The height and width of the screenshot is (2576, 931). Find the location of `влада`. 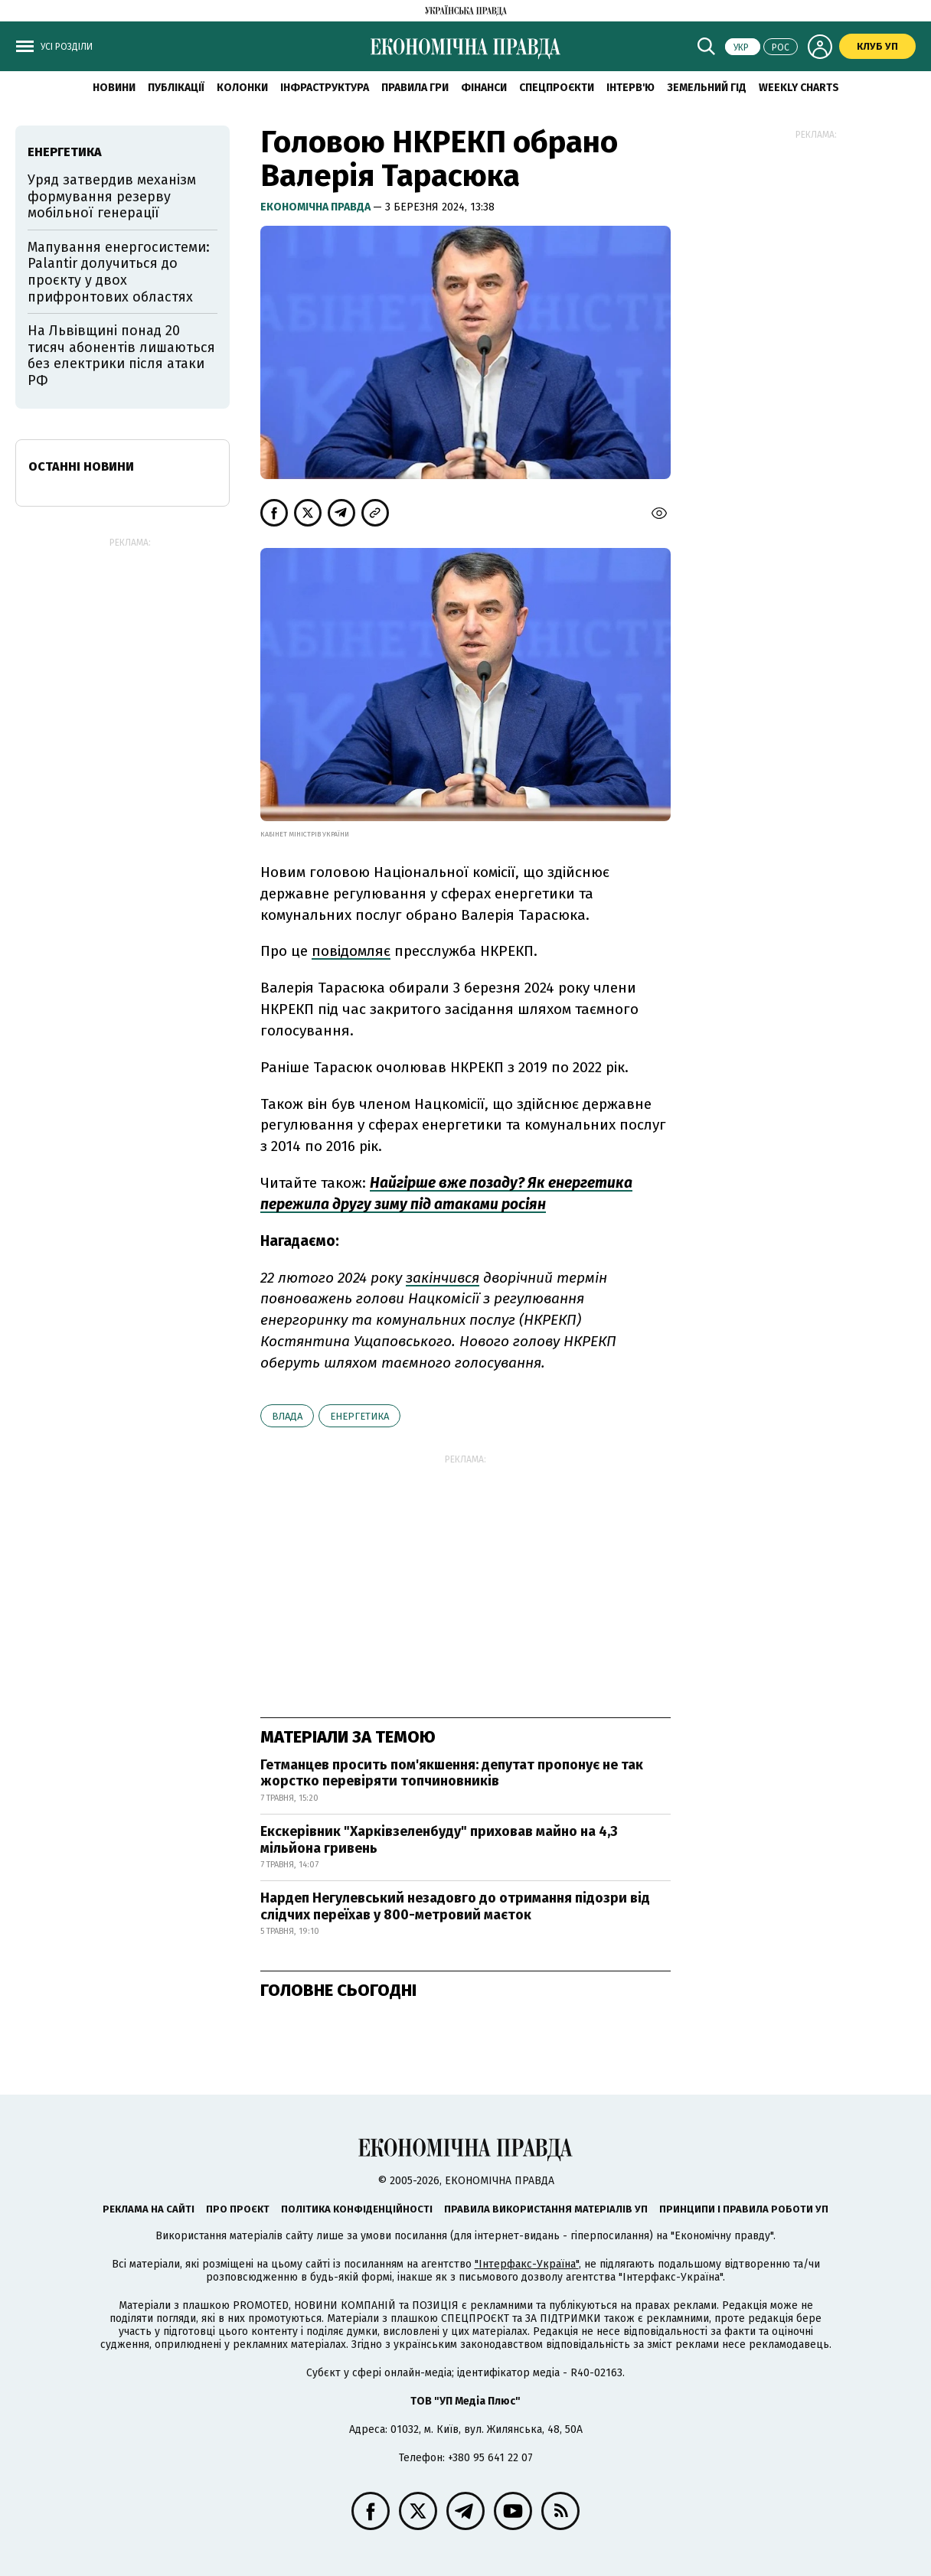

влада is located at coordinates (287, 1416).